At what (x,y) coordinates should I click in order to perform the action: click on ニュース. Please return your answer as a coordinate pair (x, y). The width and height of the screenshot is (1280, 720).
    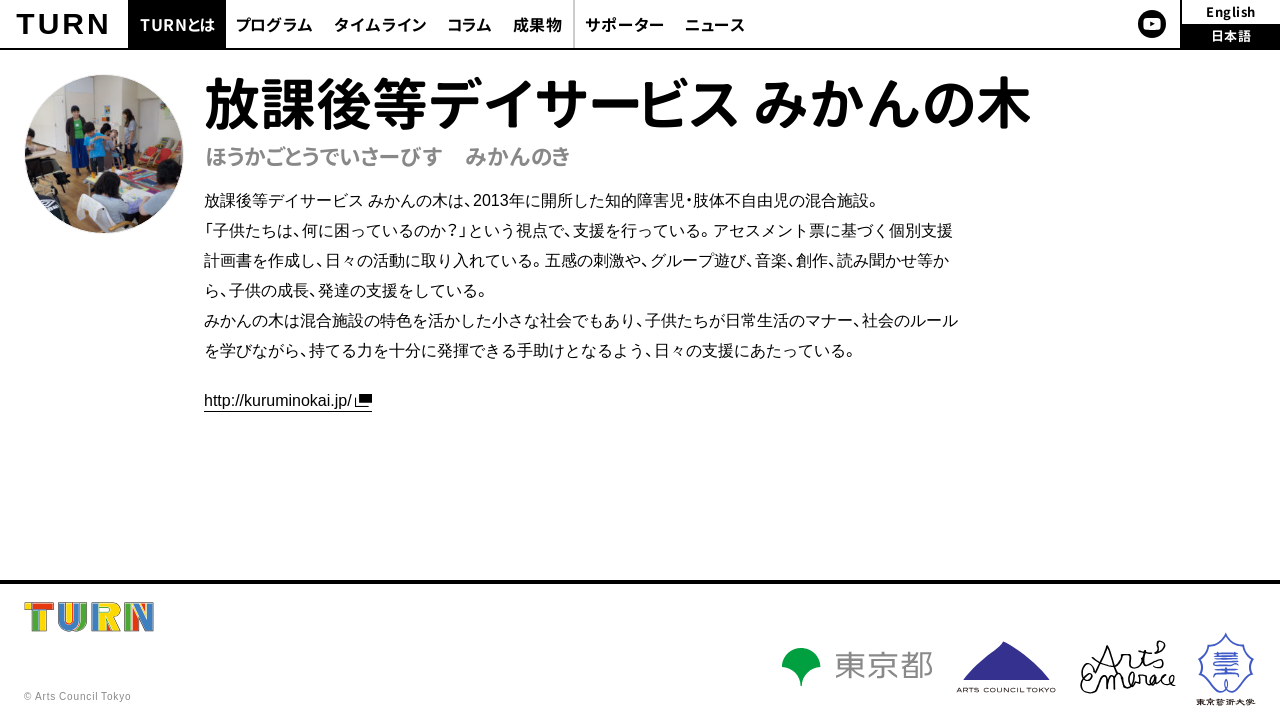
    Looking at the image, I should click on (715, 25).